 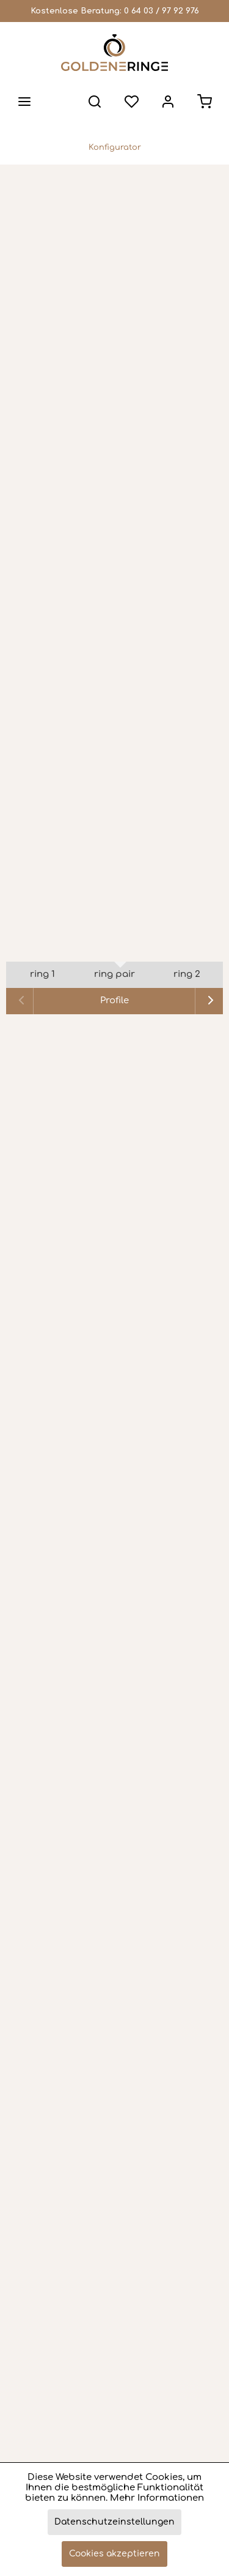 I want to click on [Warenkorb], so click(x=204, y=101).